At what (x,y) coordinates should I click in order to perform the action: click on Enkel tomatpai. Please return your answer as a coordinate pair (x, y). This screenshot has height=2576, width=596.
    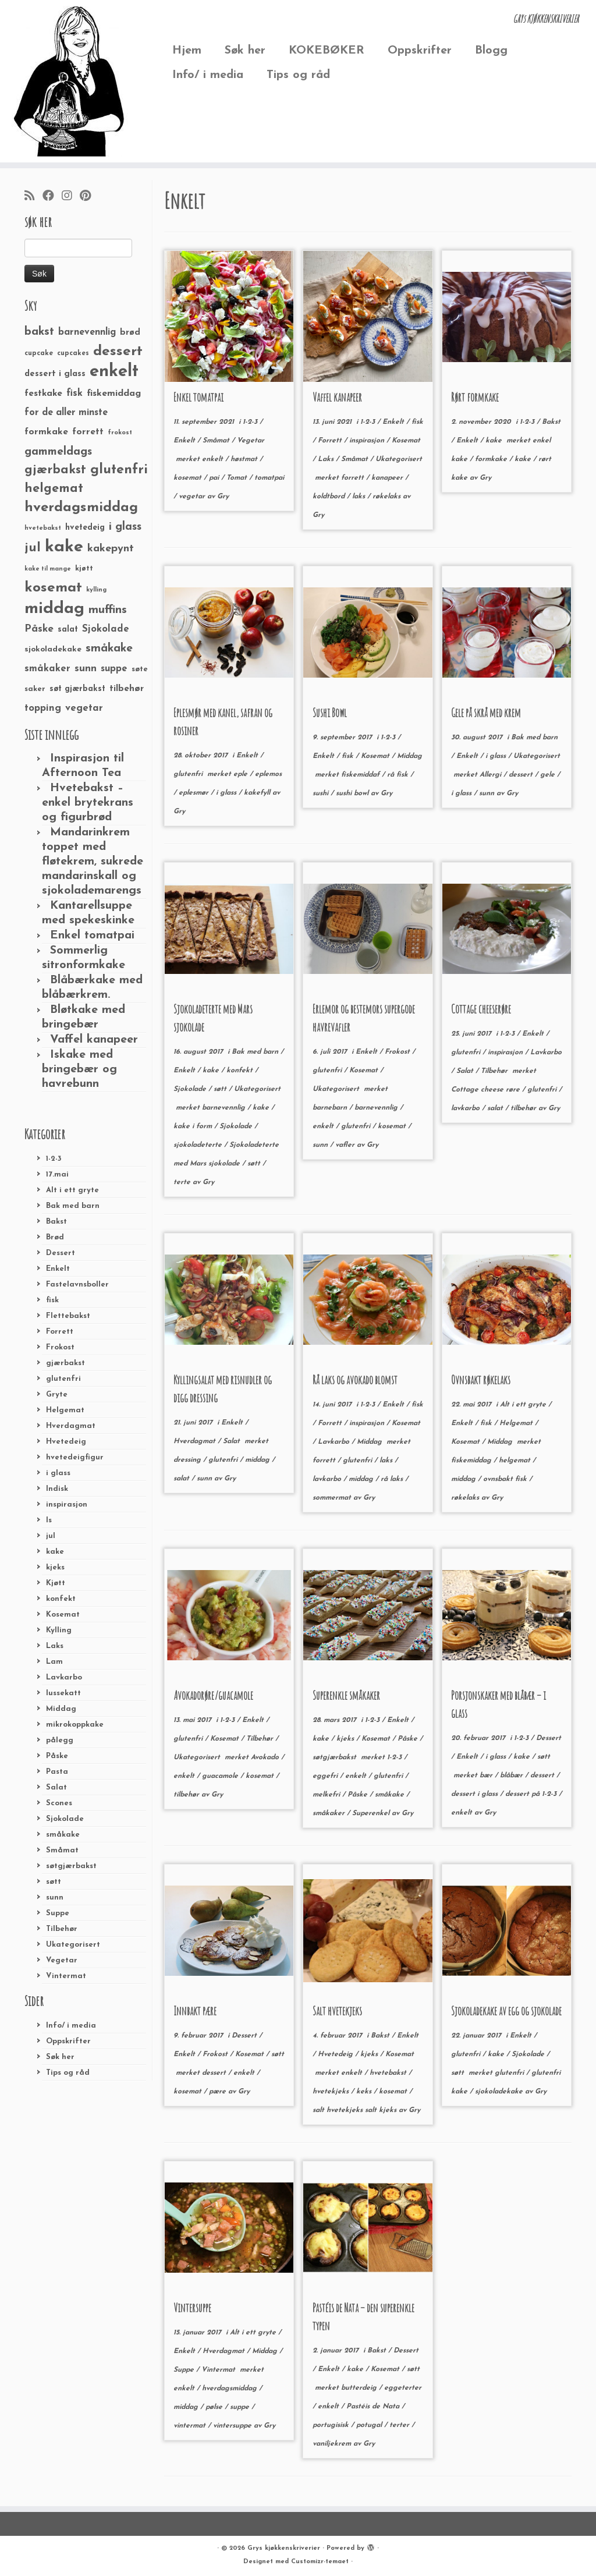
    Looking at the image, I should click on (92, 935).